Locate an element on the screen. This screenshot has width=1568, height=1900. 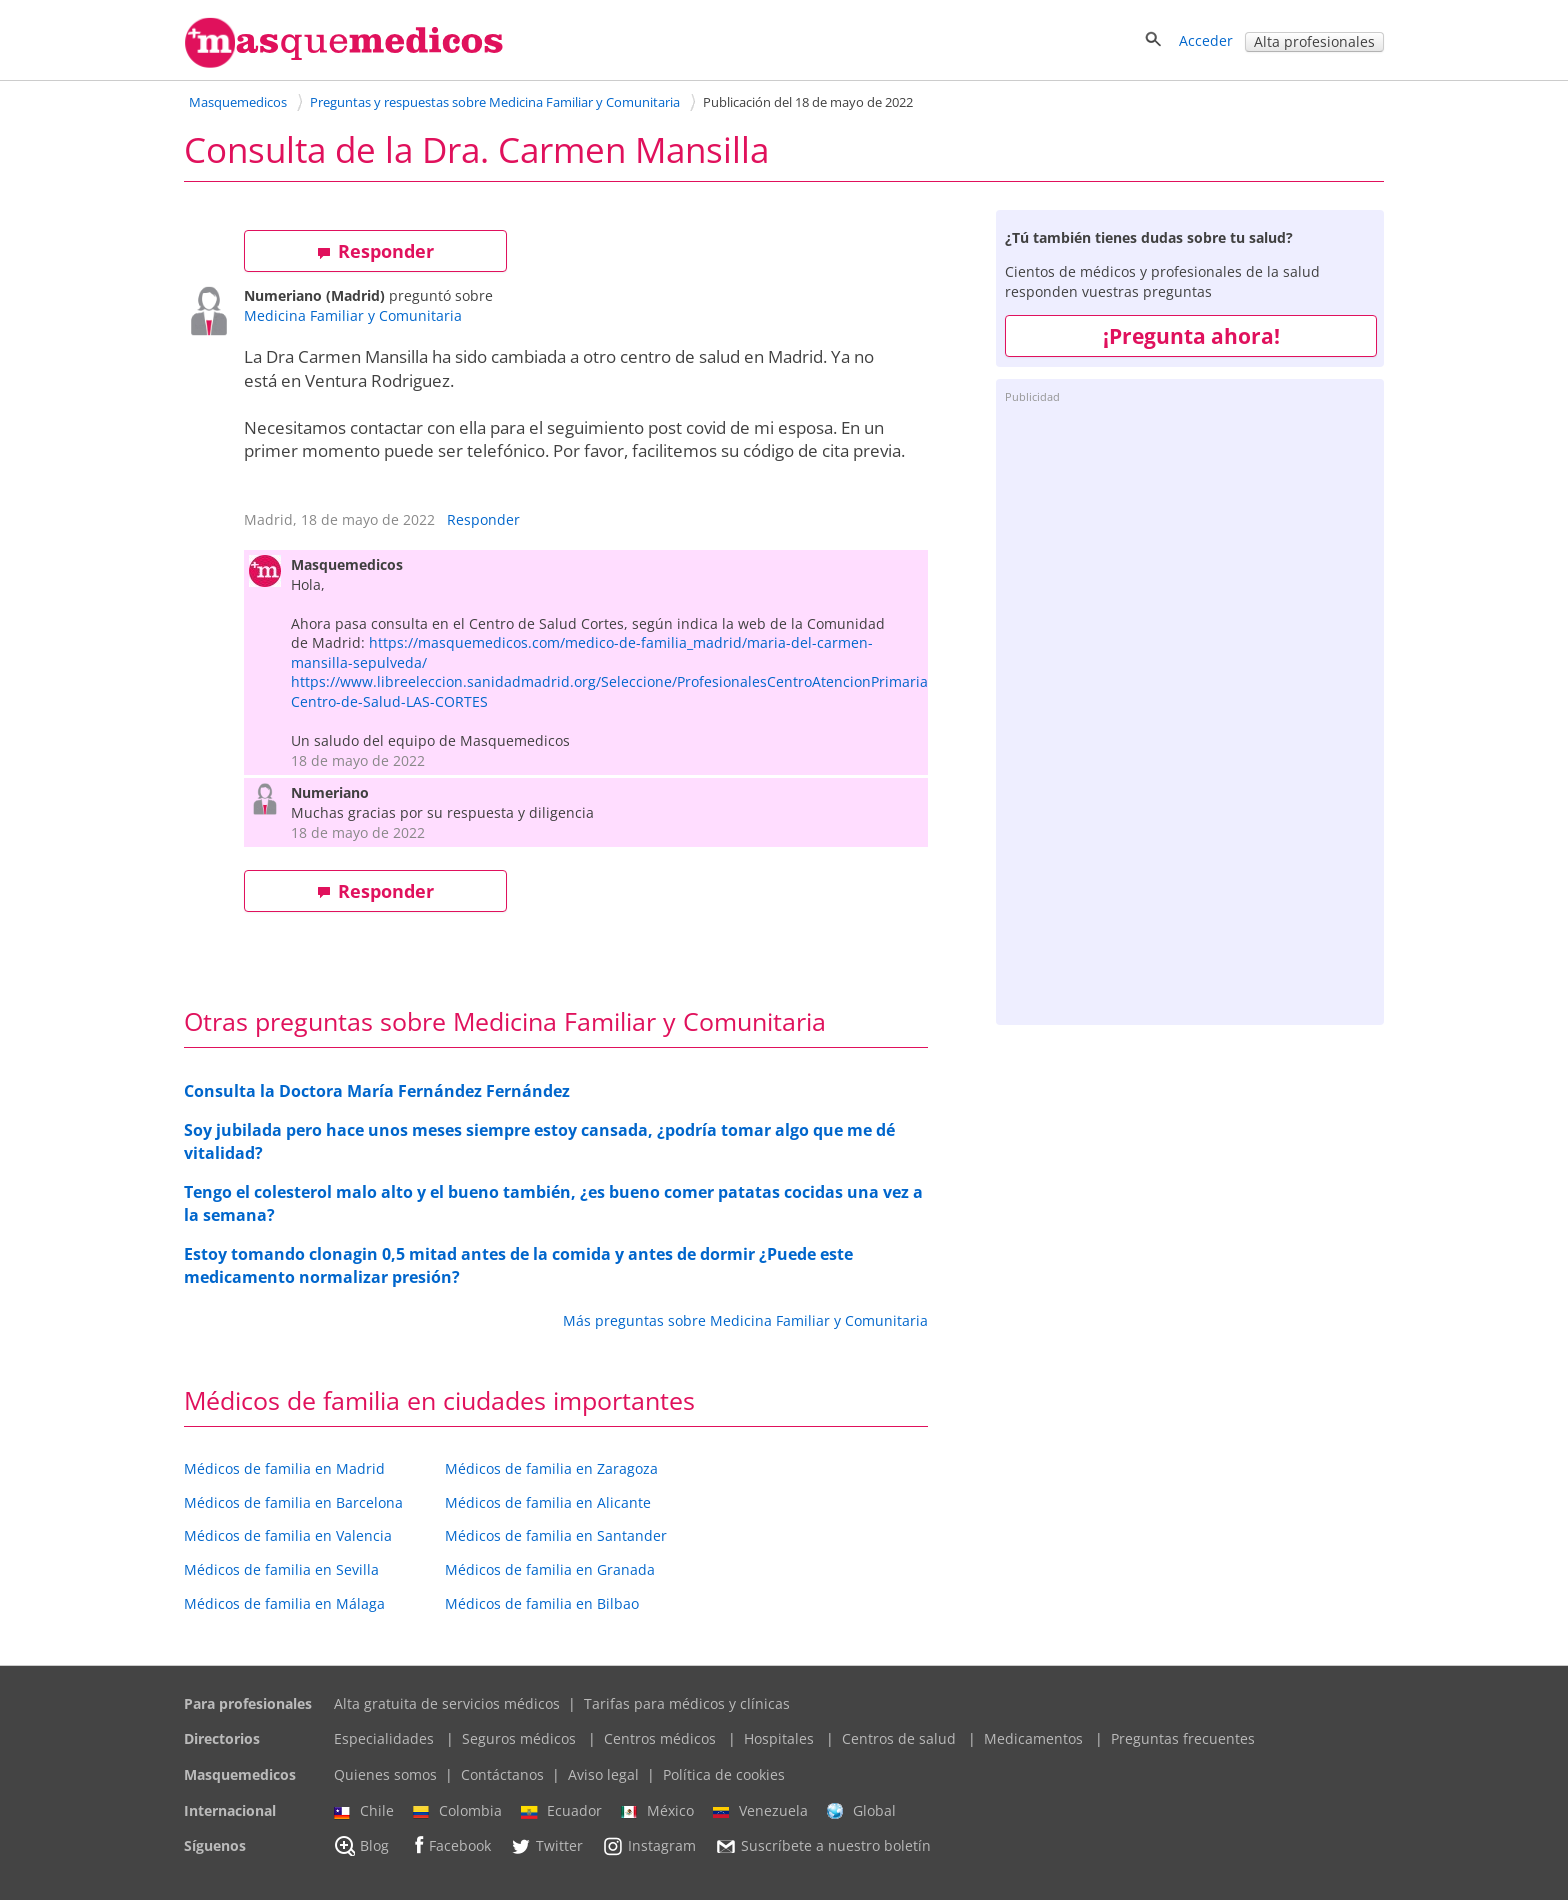
Centros de salud is located at coordinates (899, 1738).